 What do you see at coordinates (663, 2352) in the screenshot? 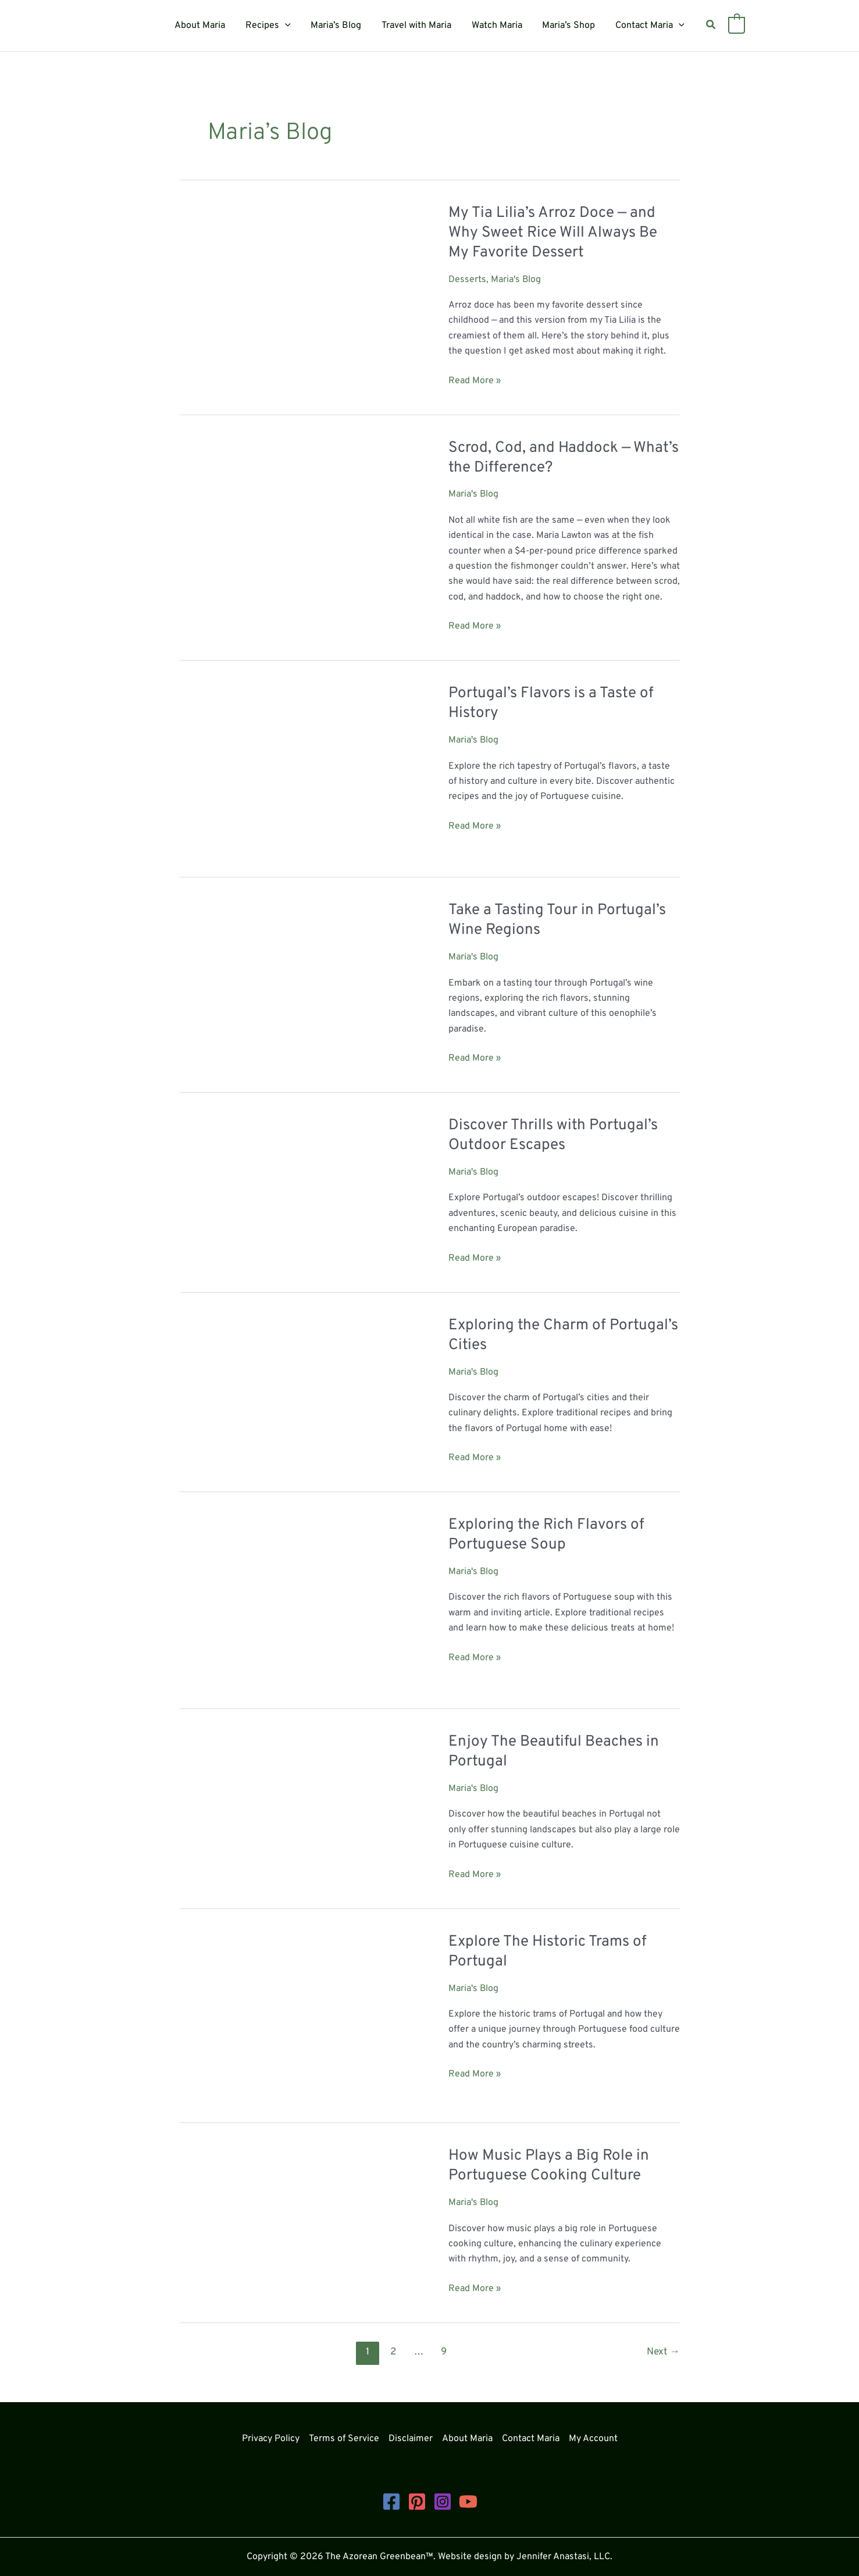
I see `Next` at bounding box center [663, 2352].